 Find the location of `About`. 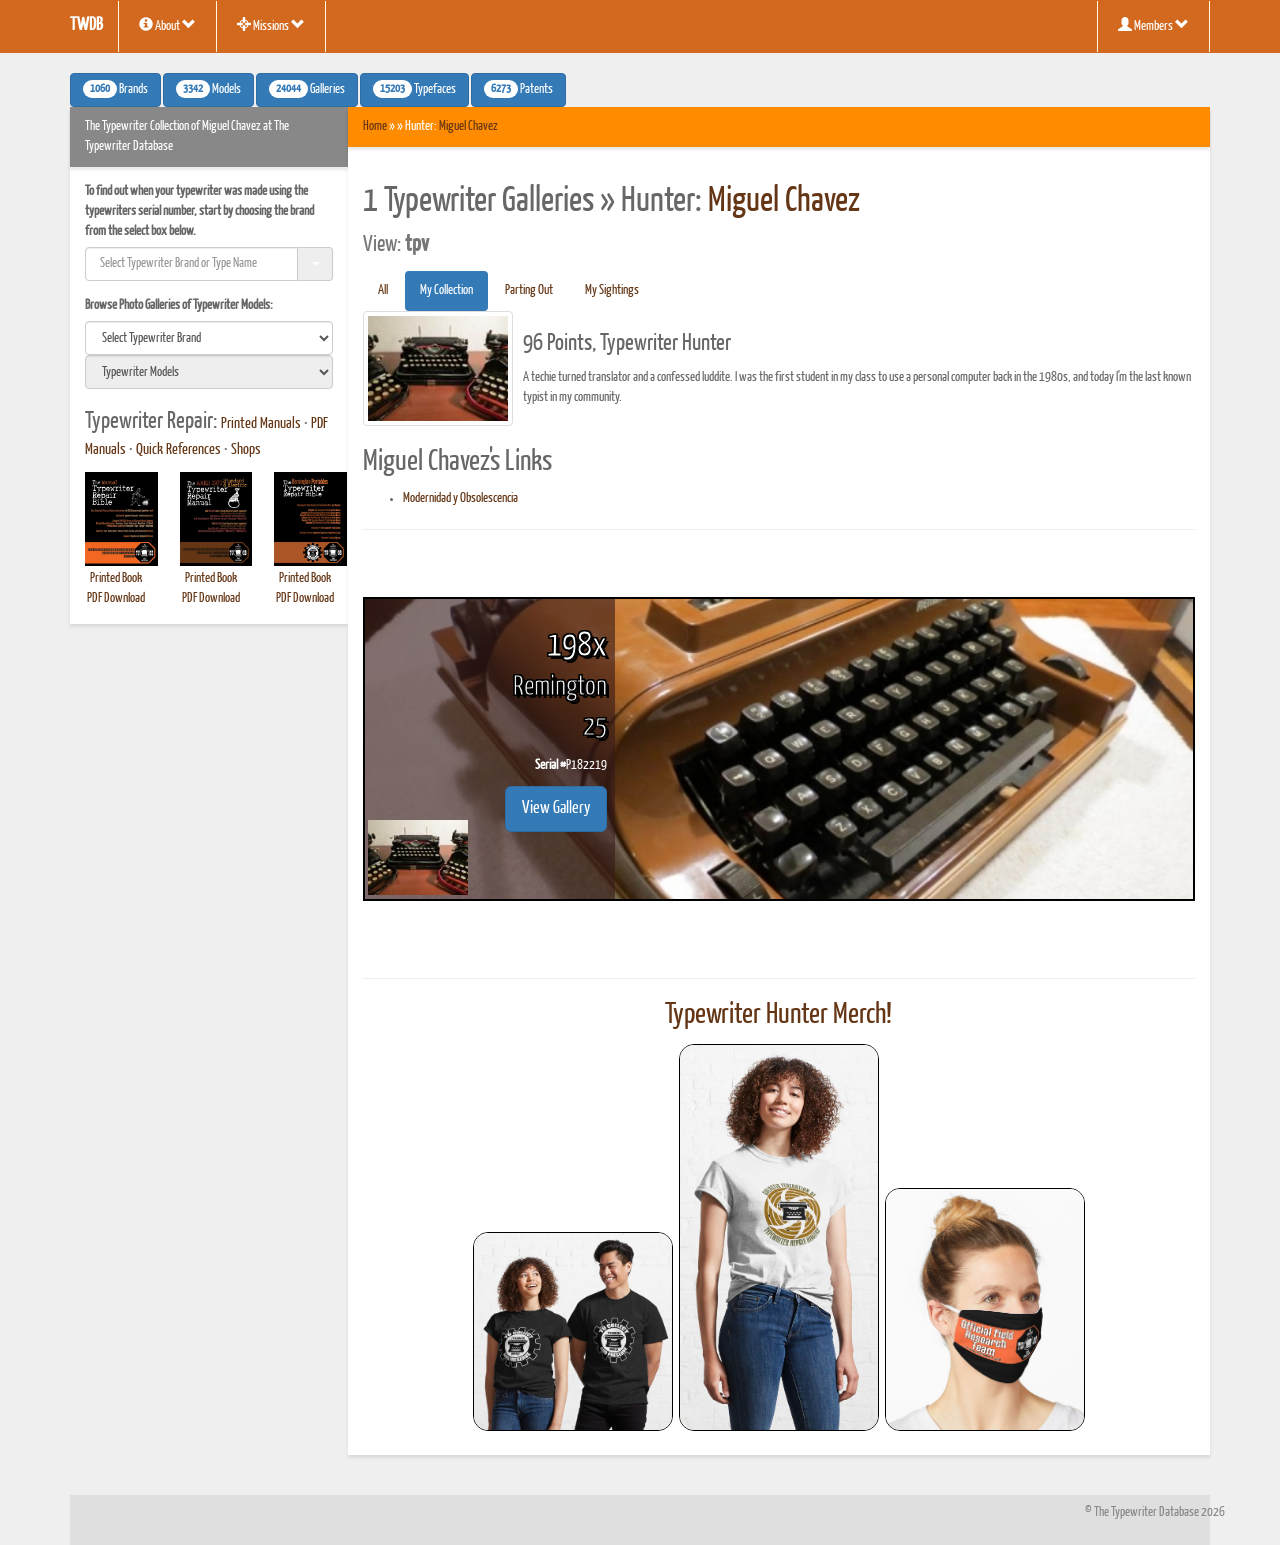

About is located at coordinates (167, 25).